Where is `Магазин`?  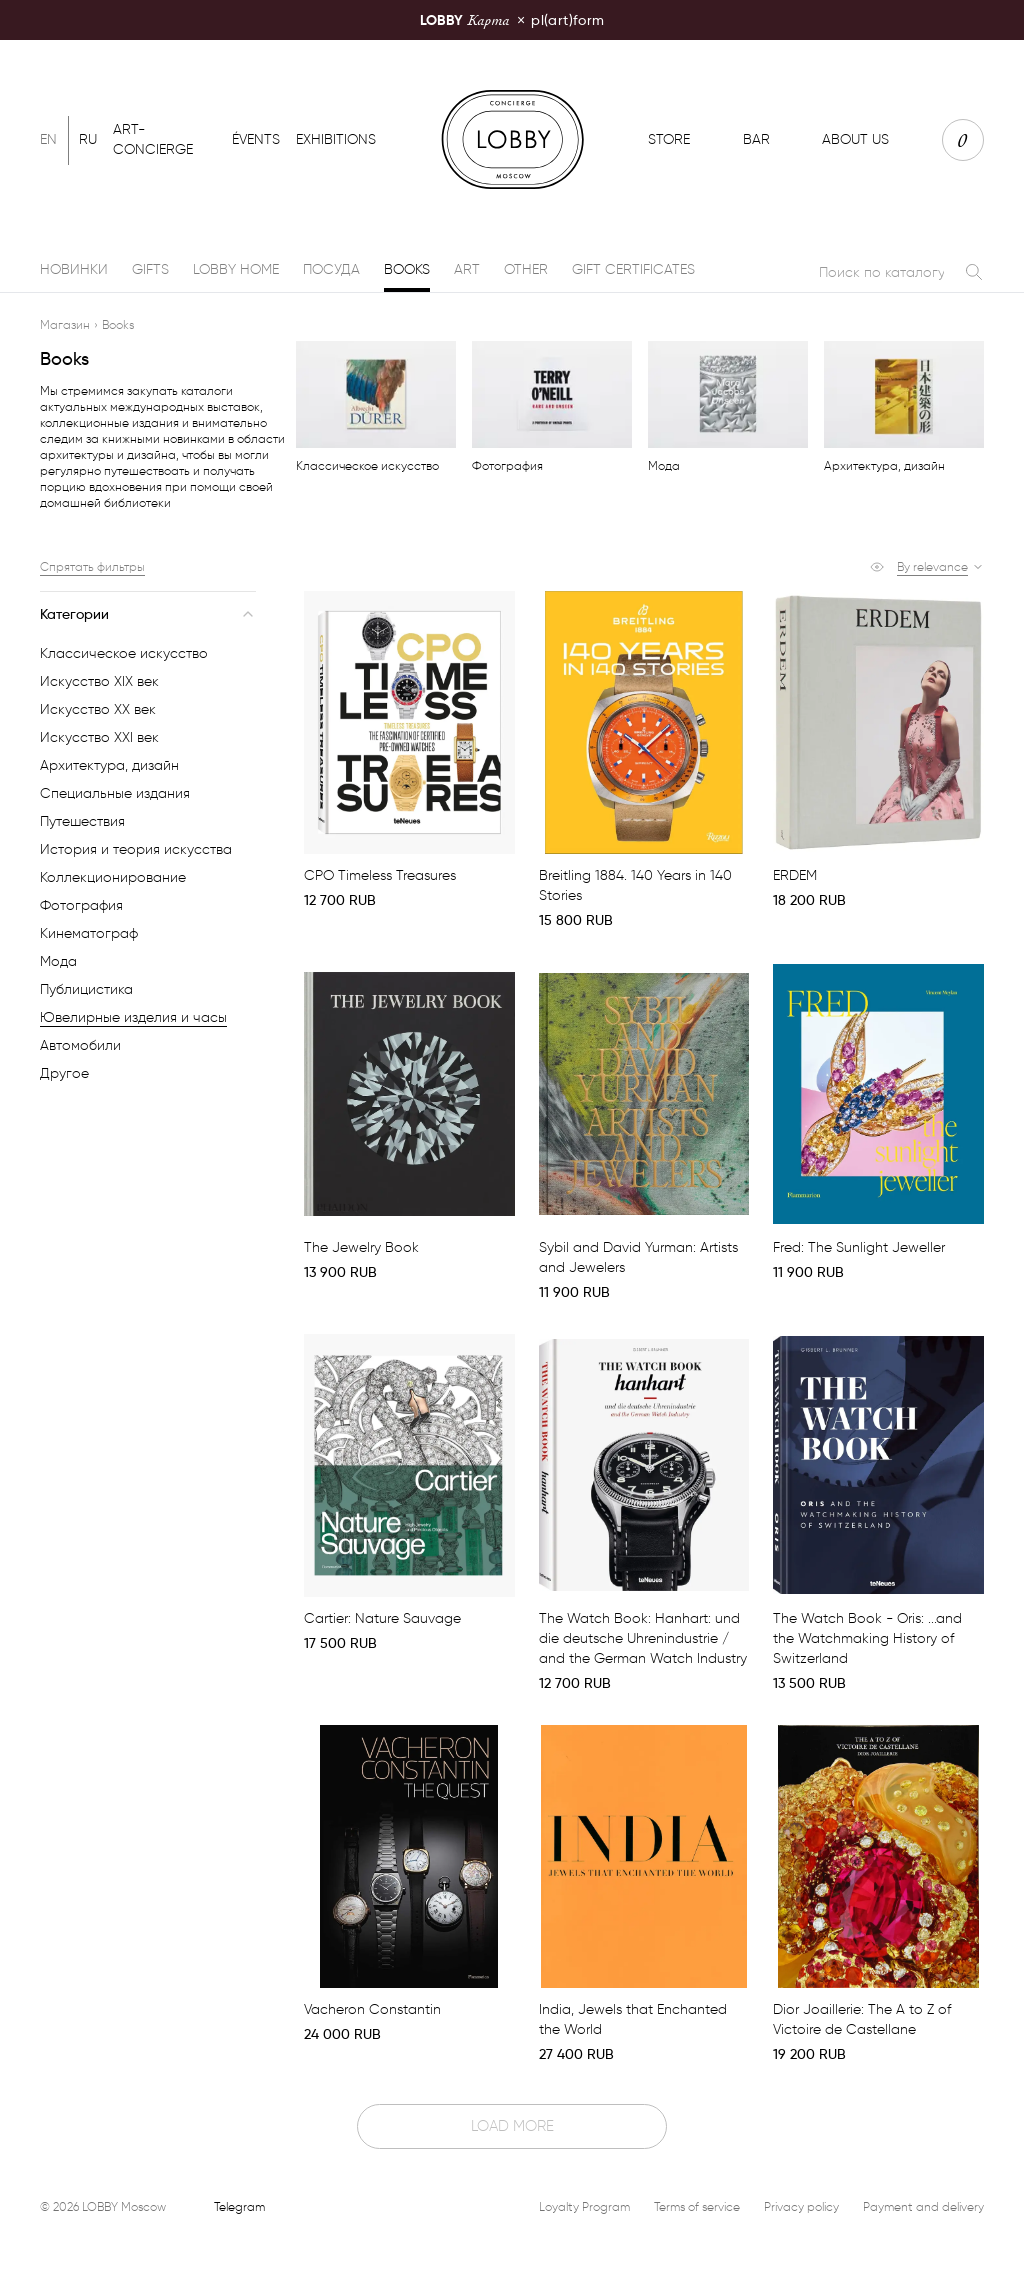 Магазин is located at coordinates (65, 324).